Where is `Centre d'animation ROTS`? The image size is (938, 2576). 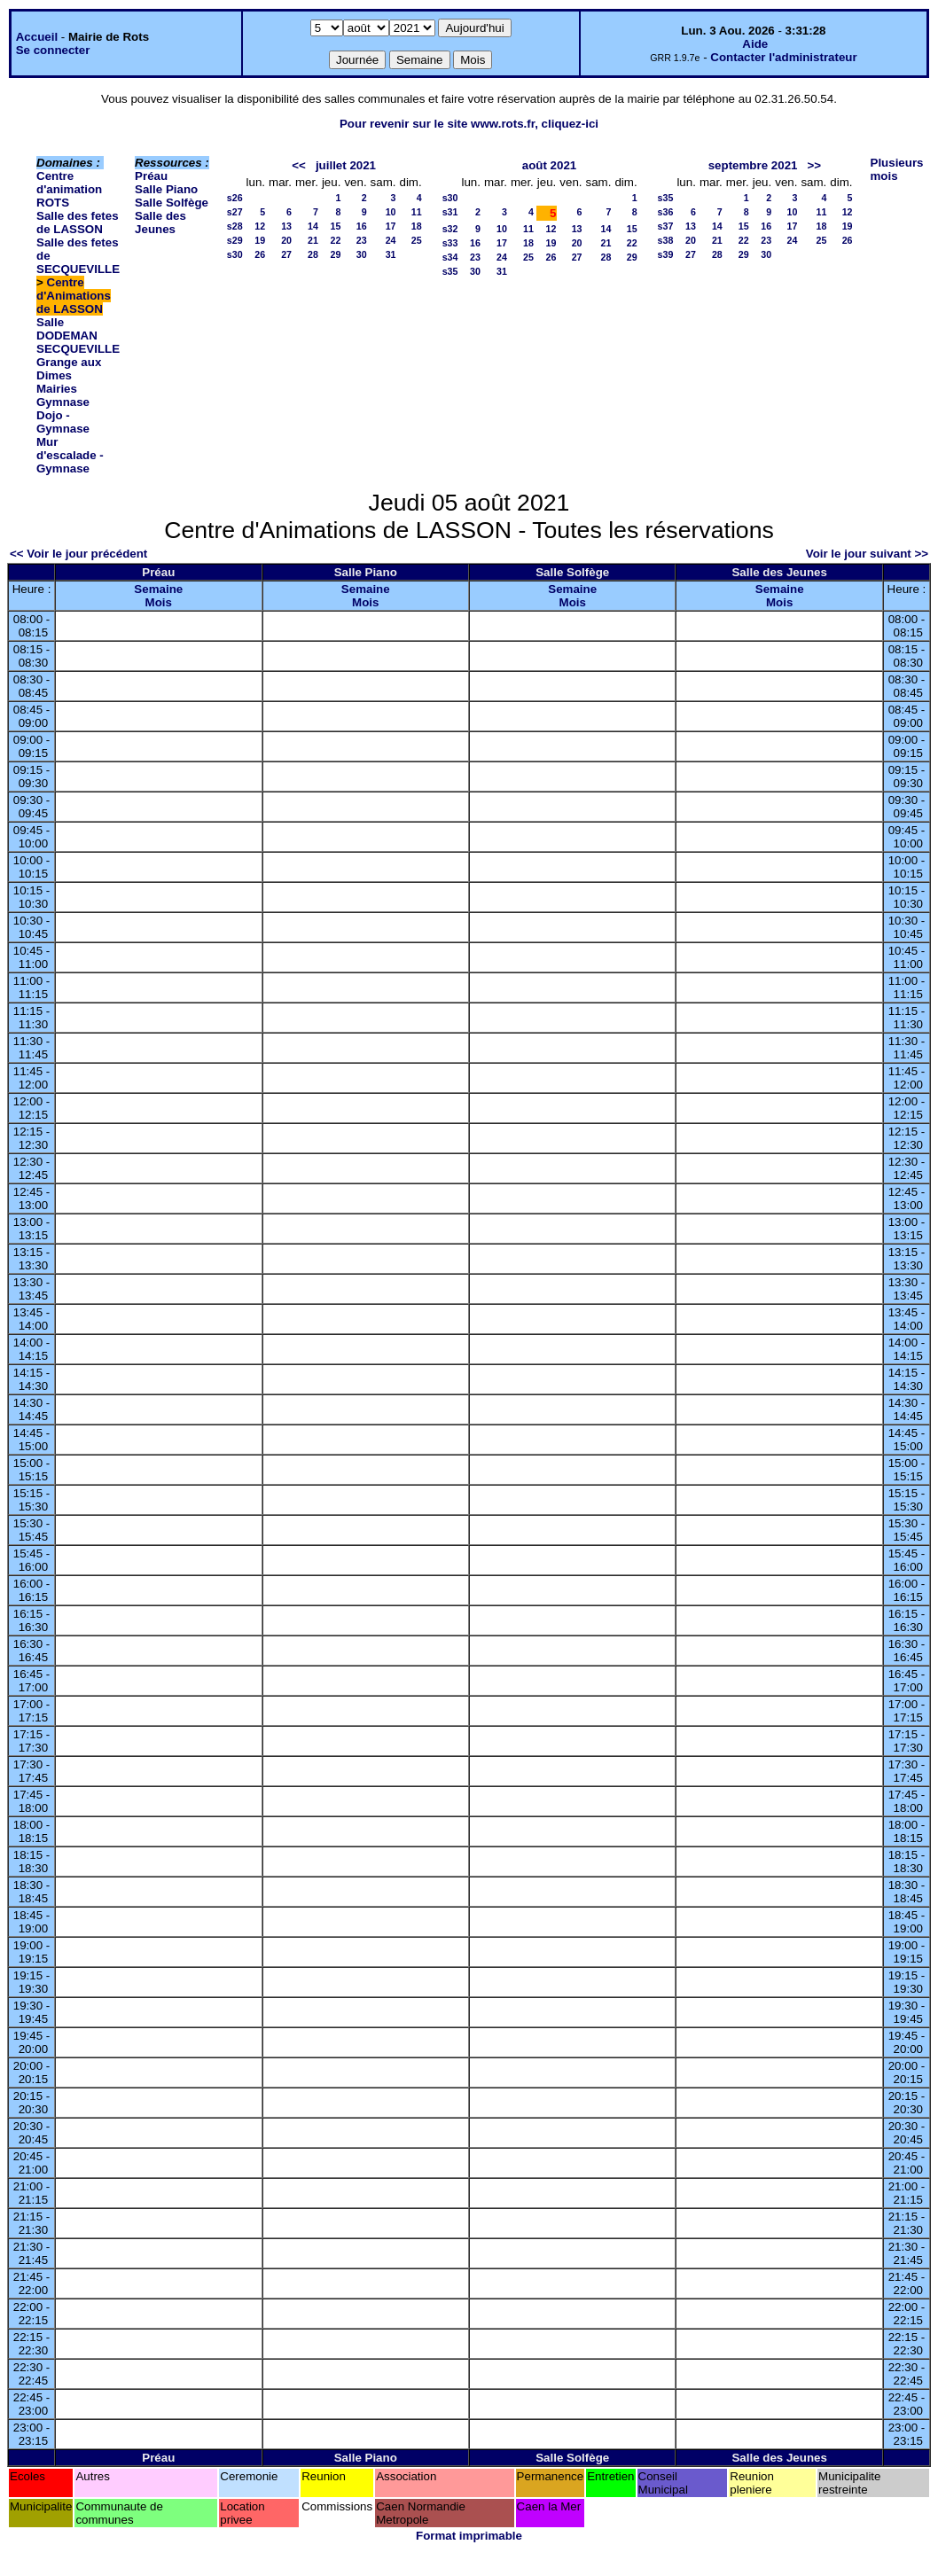
Centre d'animation ROTS is located at coordinates (69, 189).